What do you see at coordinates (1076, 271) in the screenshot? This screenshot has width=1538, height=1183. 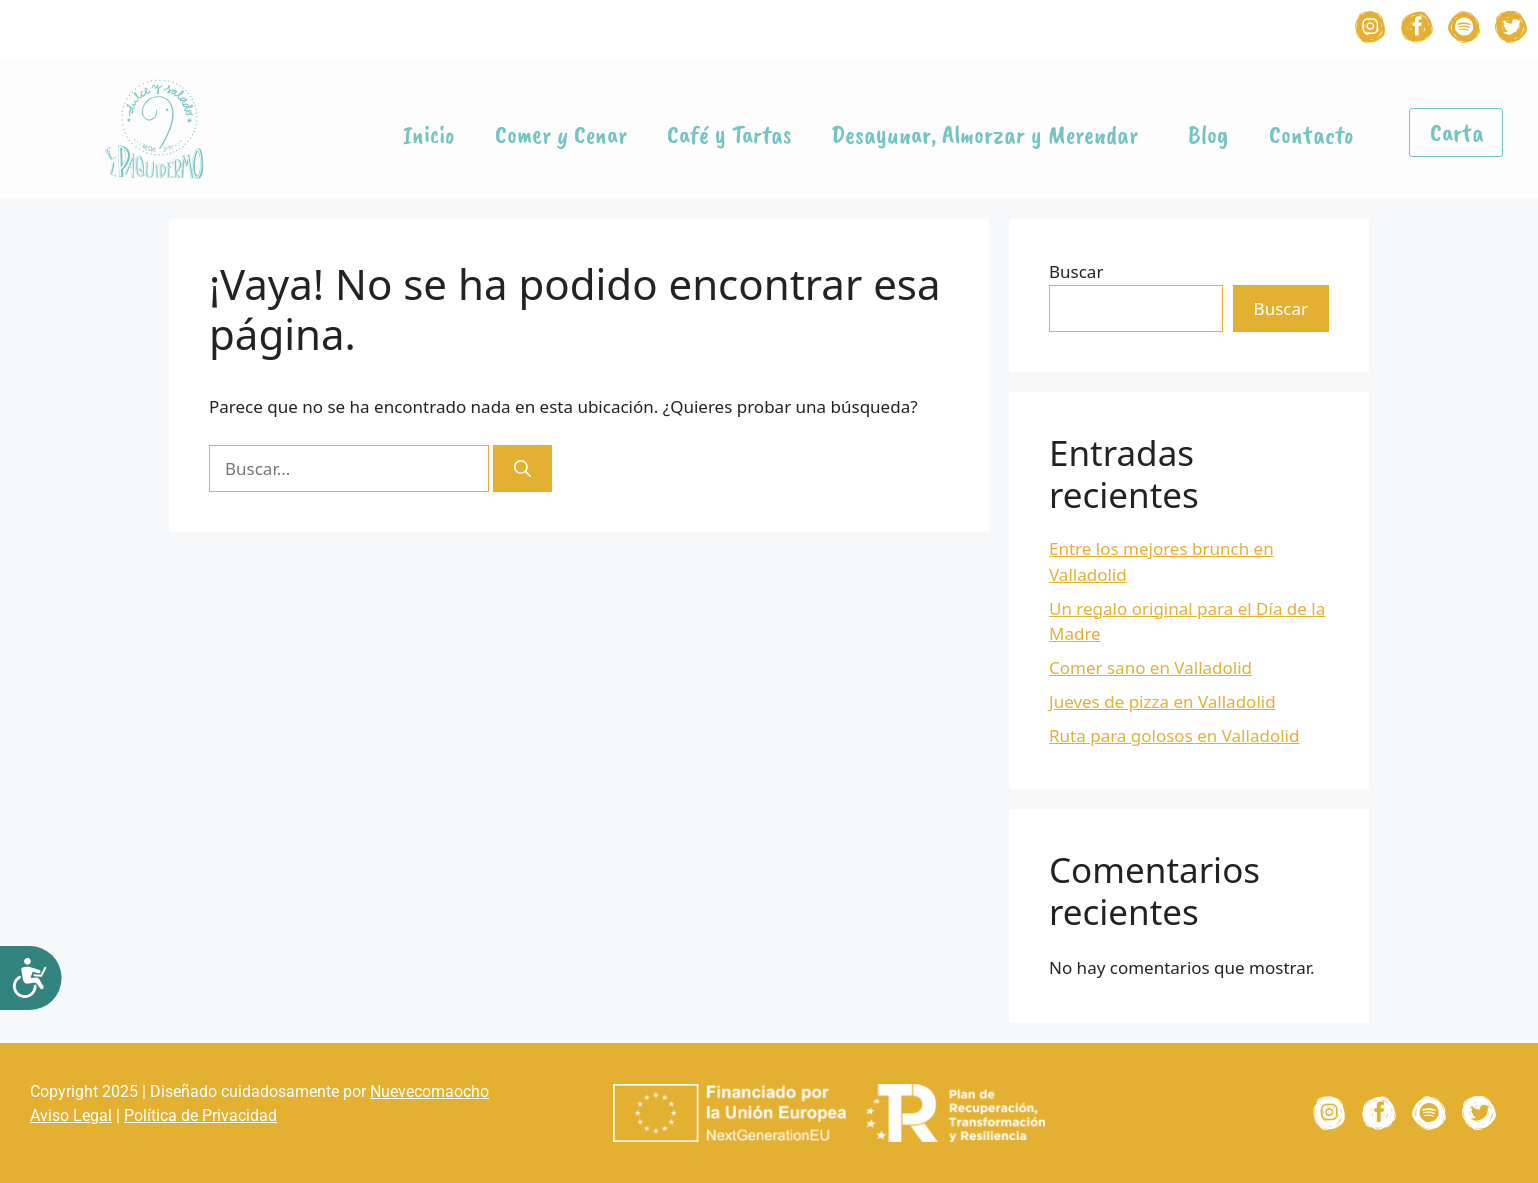 I see `Buscar` at bounding box center [1076, 271].